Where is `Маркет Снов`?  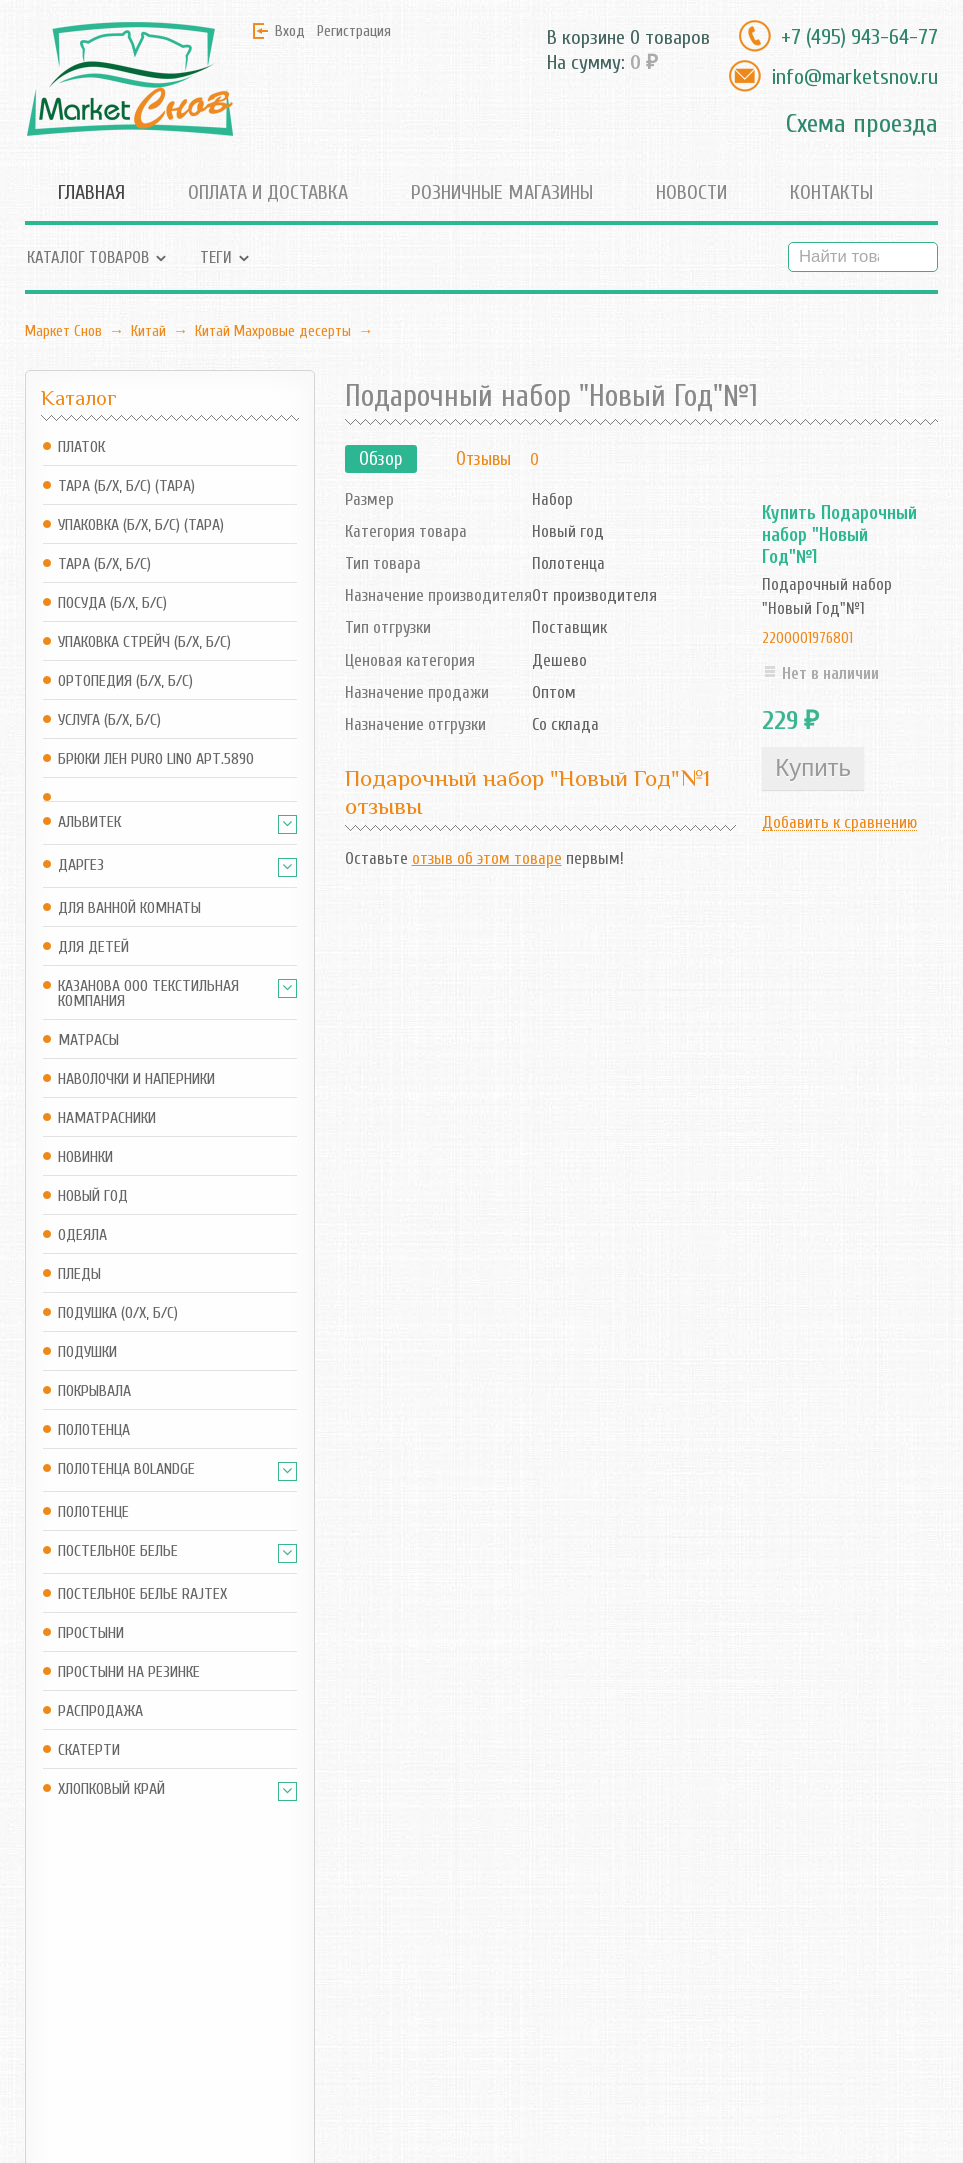
Маркет Снов is located at coordinates (63, 331).